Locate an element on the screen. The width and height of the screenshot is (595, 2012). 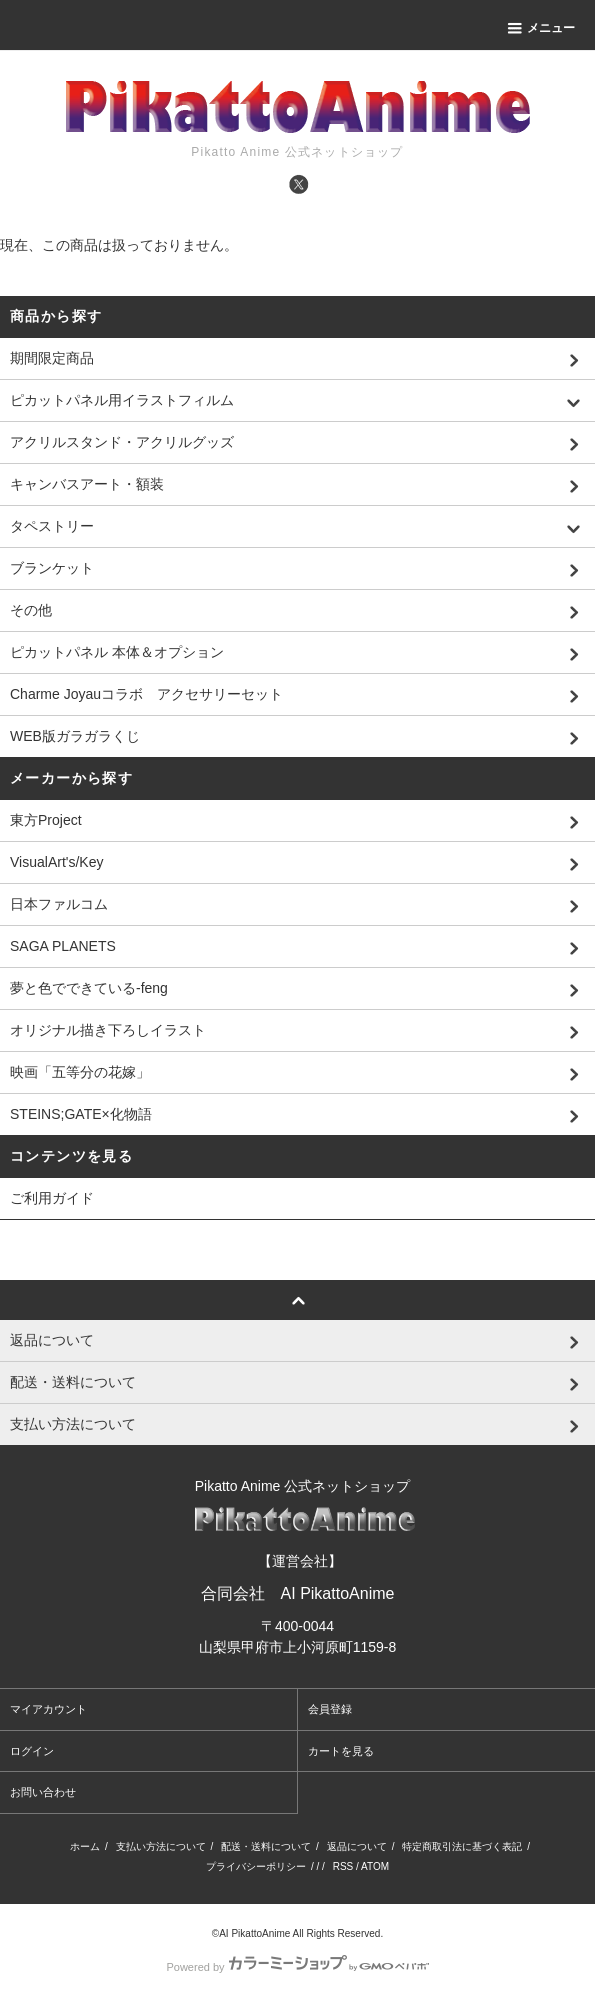
お問い合わせ is located at coordinates (43, 1792).